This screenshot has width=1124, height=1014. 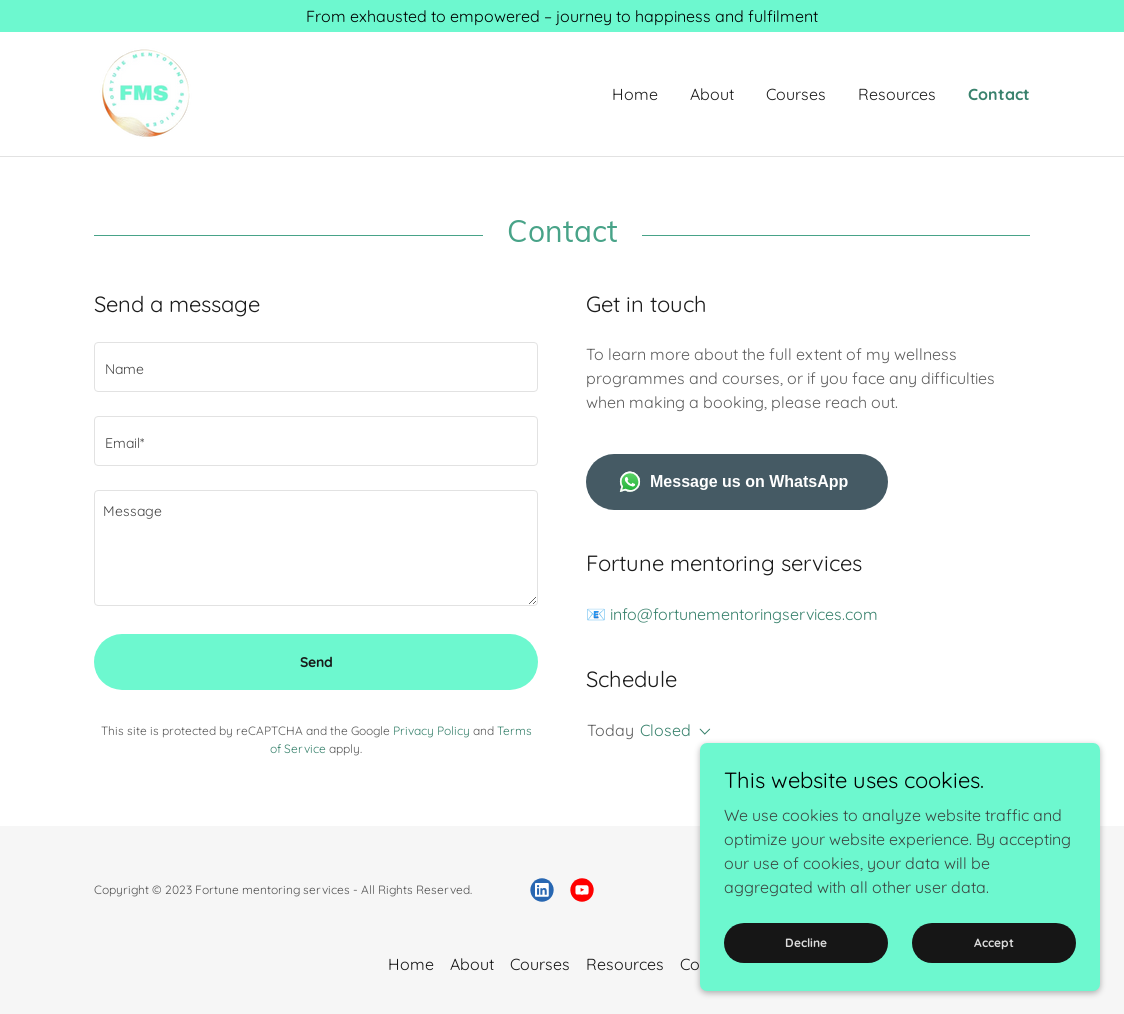 I want to click on [link], so click(x=144, y=92).